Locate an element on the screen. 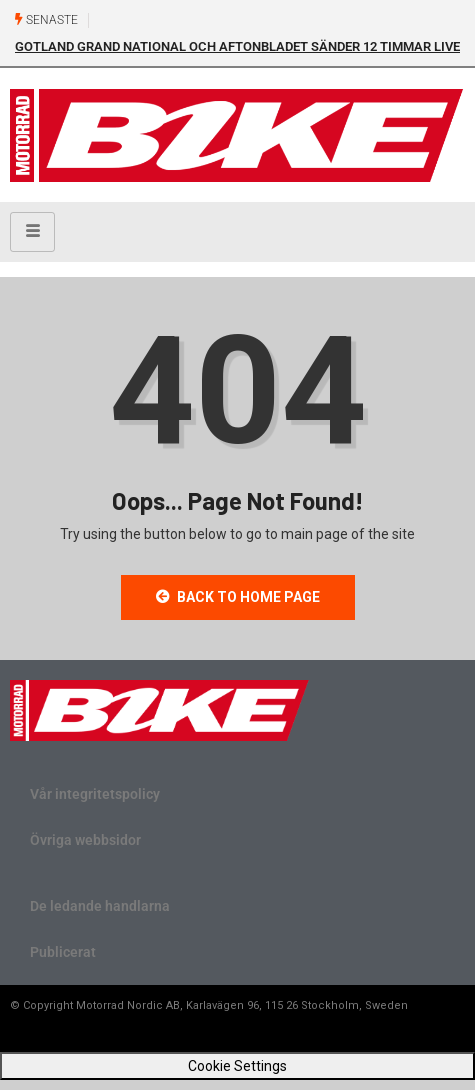 The width and height of the screenshot is (475, 1090). Vår integritetspolicy is located at coordinates (95, 794).